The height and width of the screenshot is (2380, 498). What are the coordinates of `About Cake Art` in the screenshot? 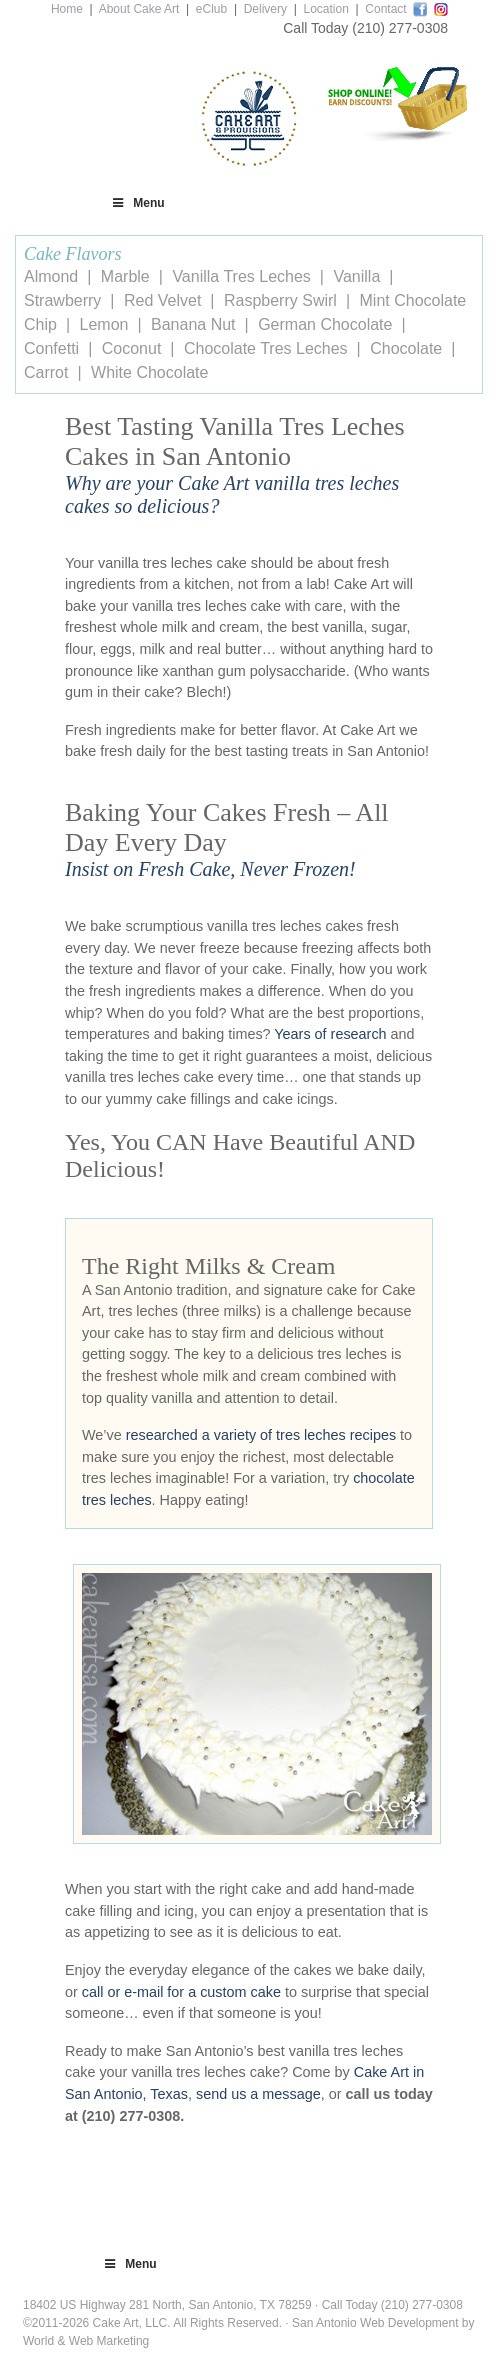 It's located at (139, 9).